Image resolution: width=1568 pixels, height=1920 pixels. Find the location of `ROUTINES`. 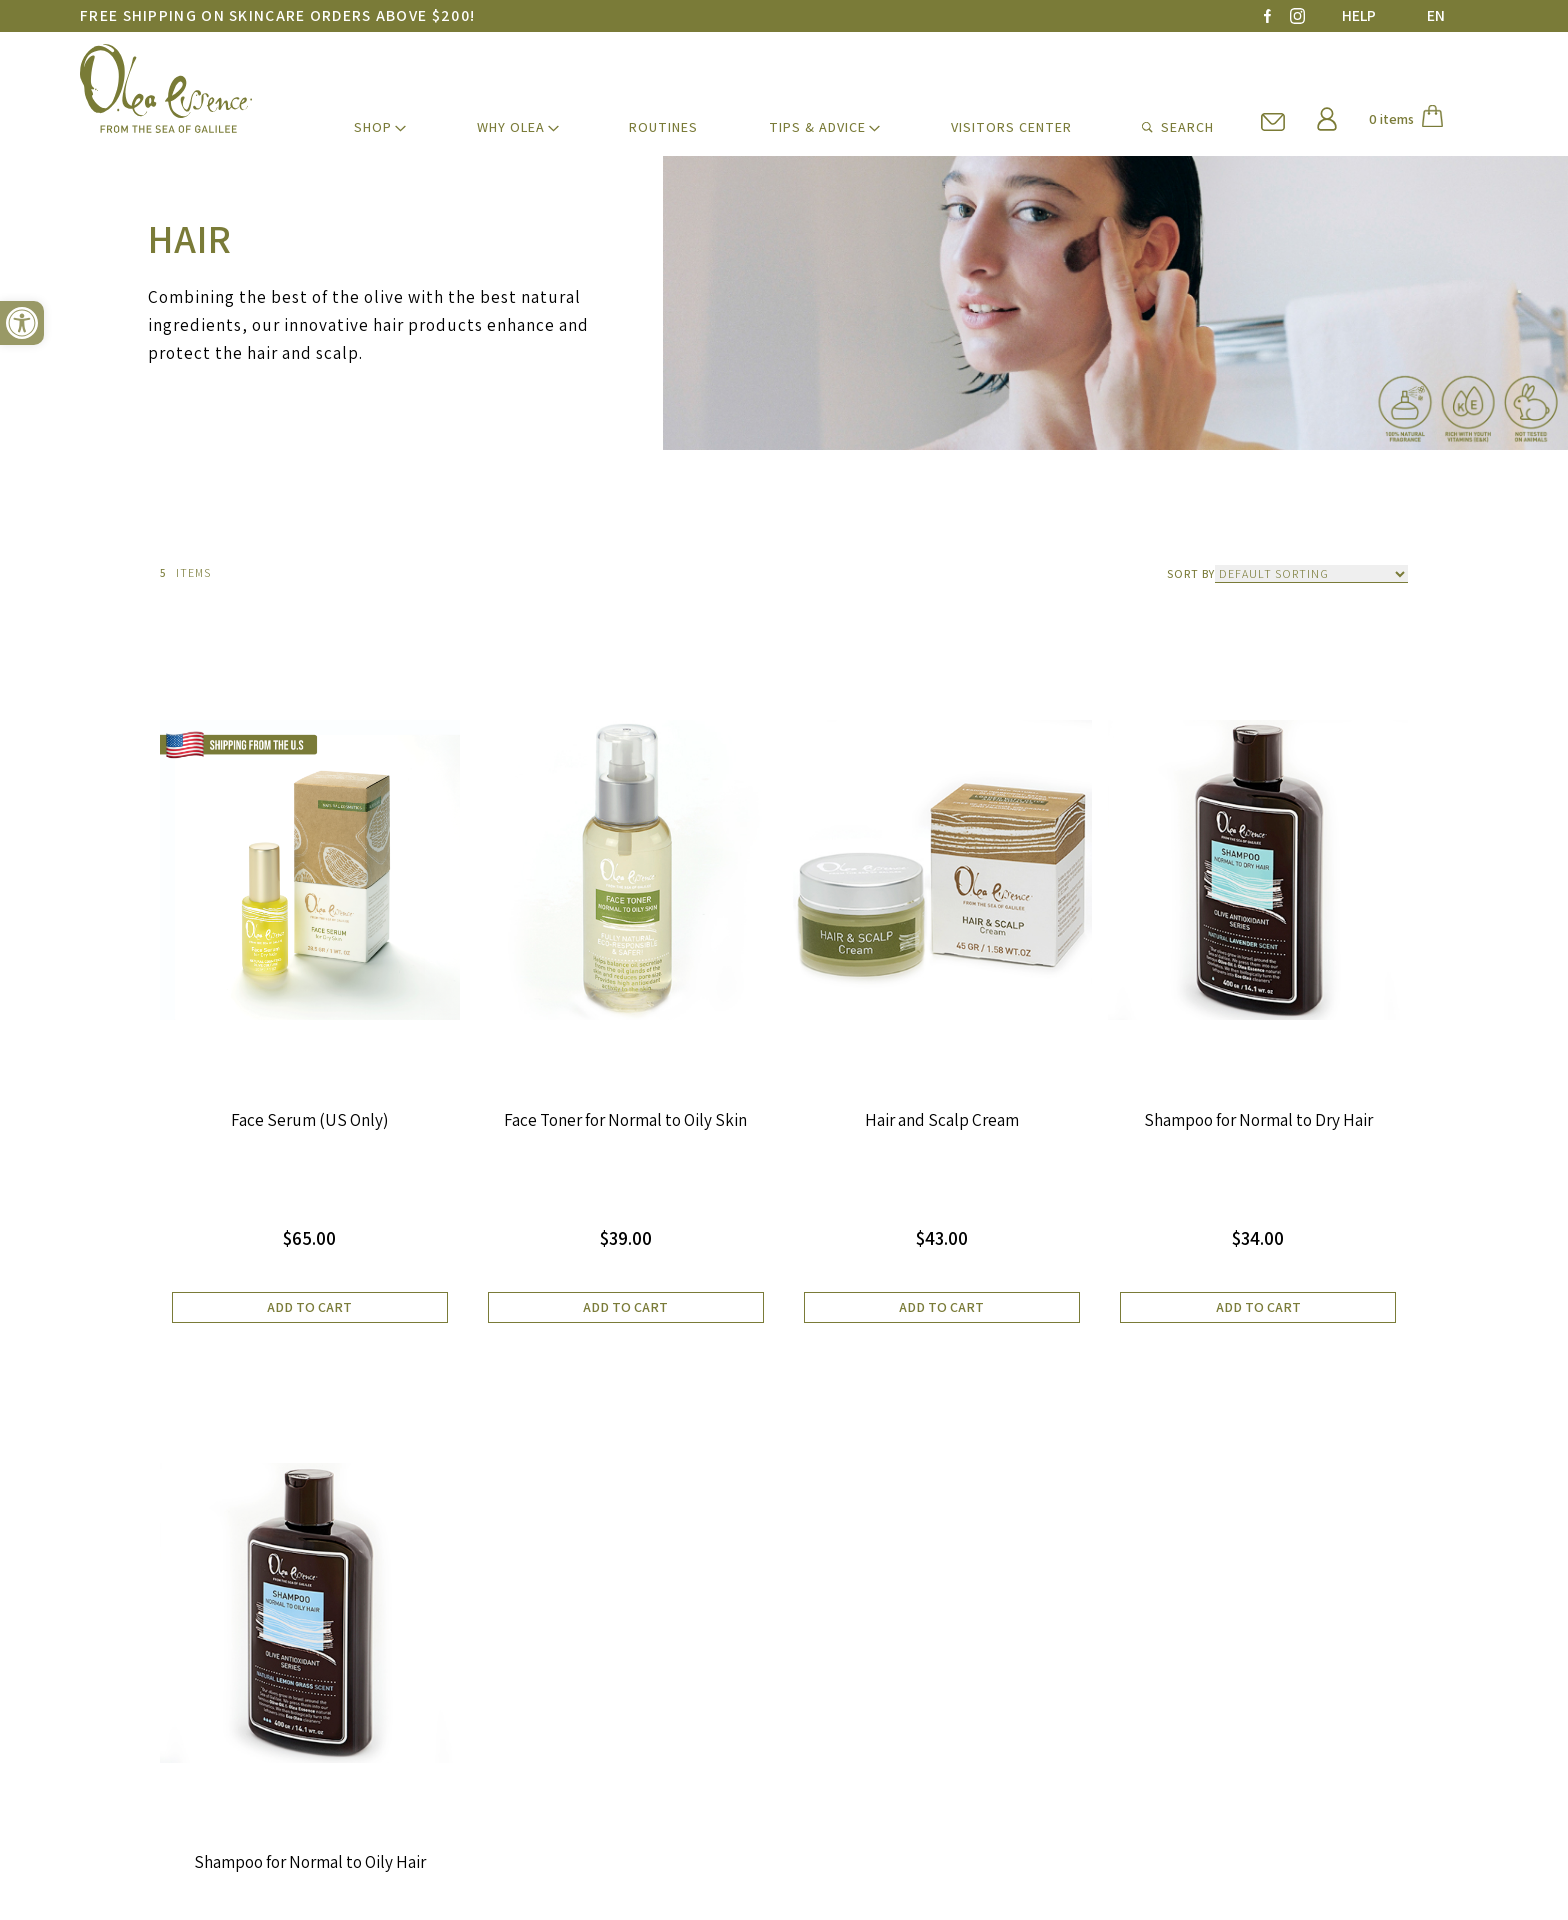

ROUTINES is located at coordinates (663, 127).